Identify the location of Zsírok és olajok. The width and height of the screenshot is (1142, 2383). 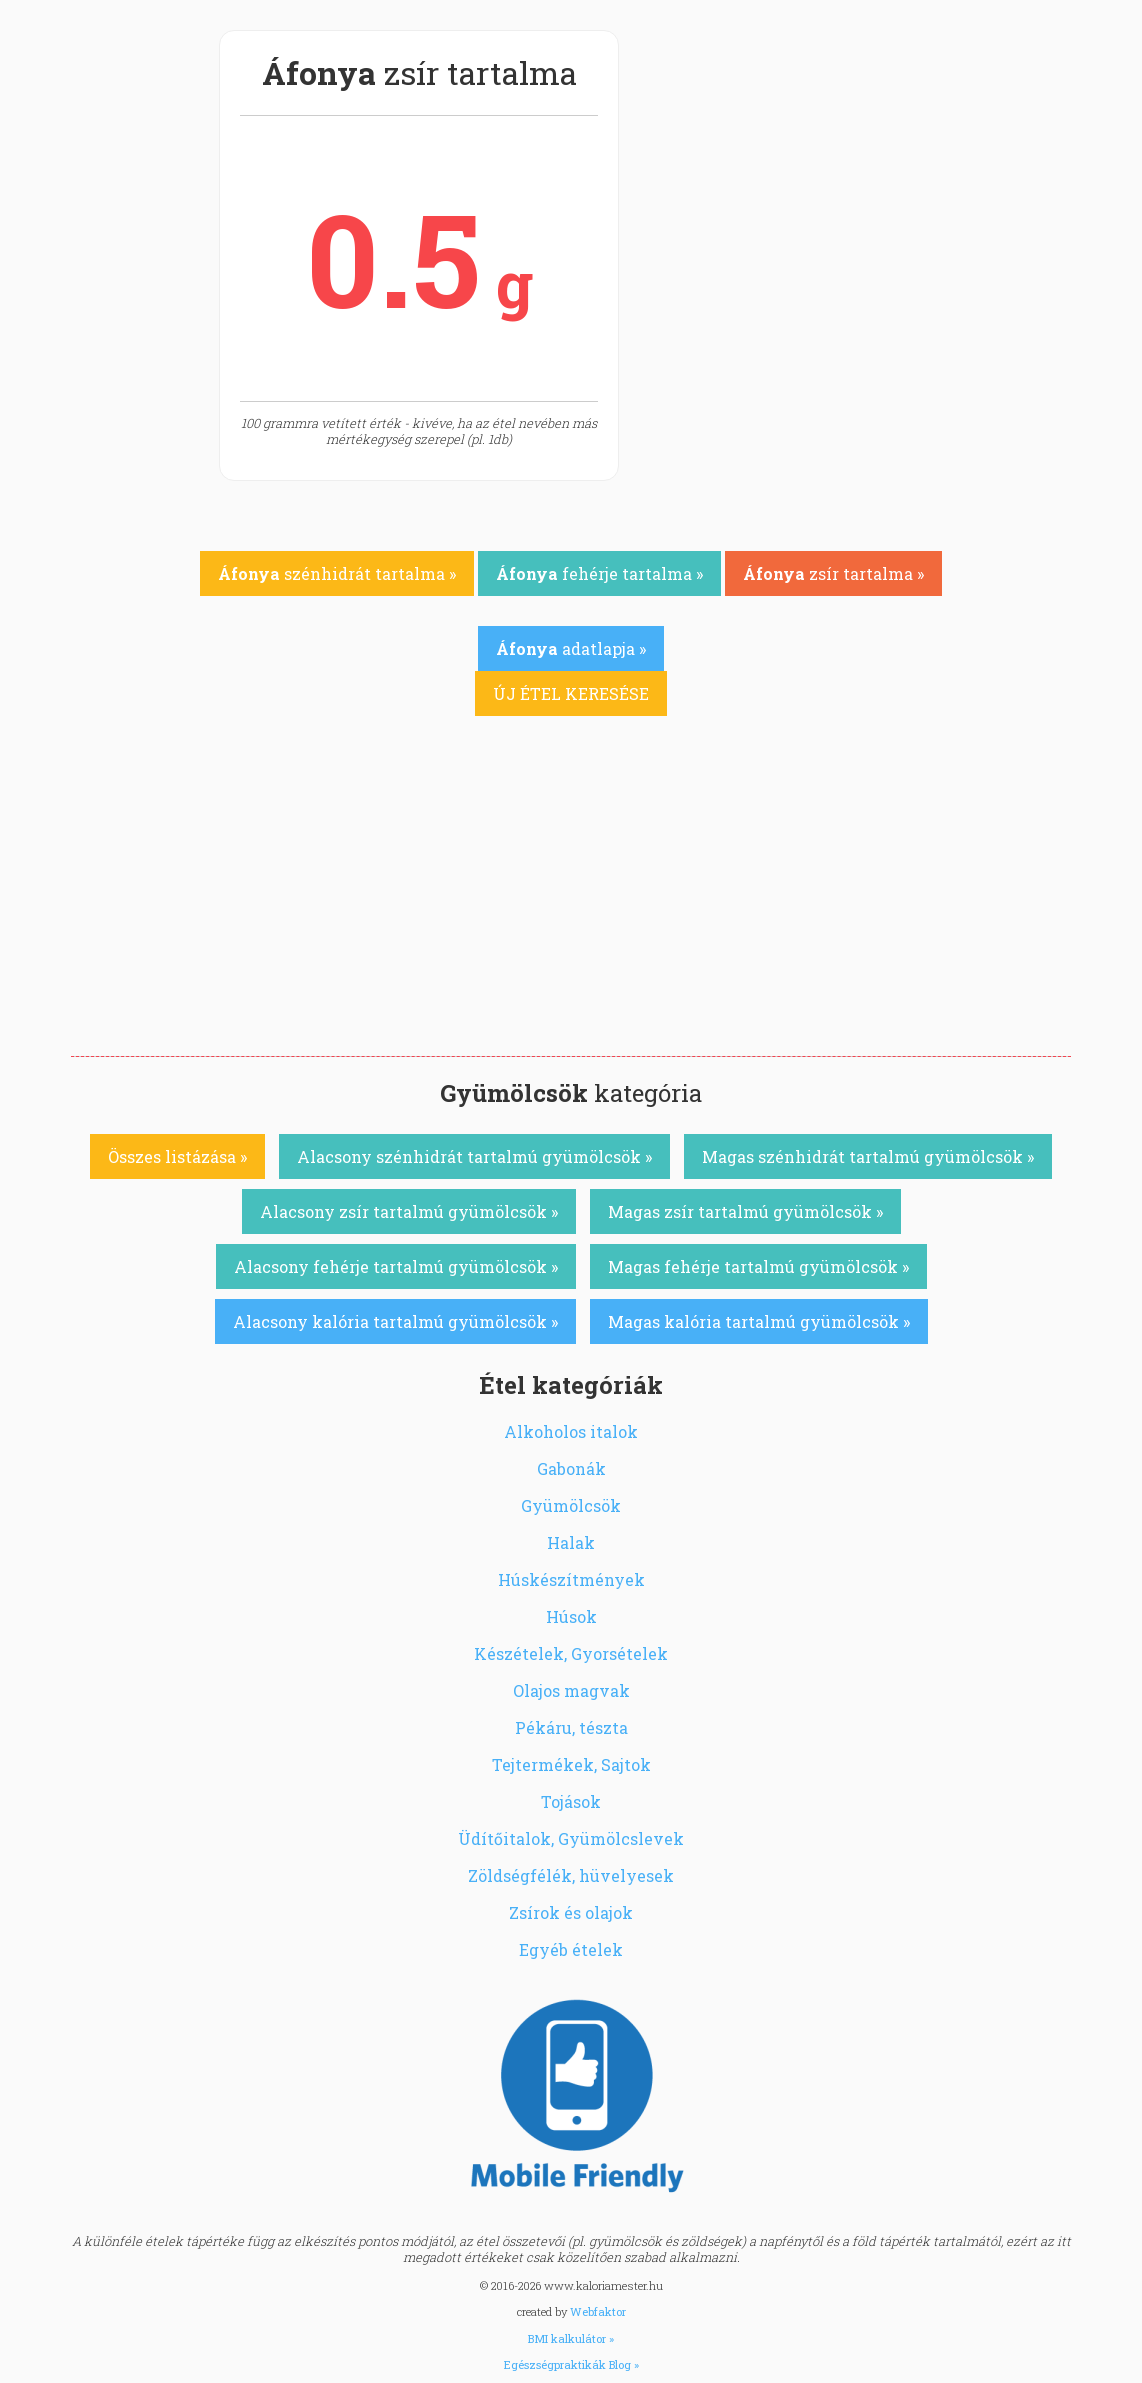
(571, 1912).